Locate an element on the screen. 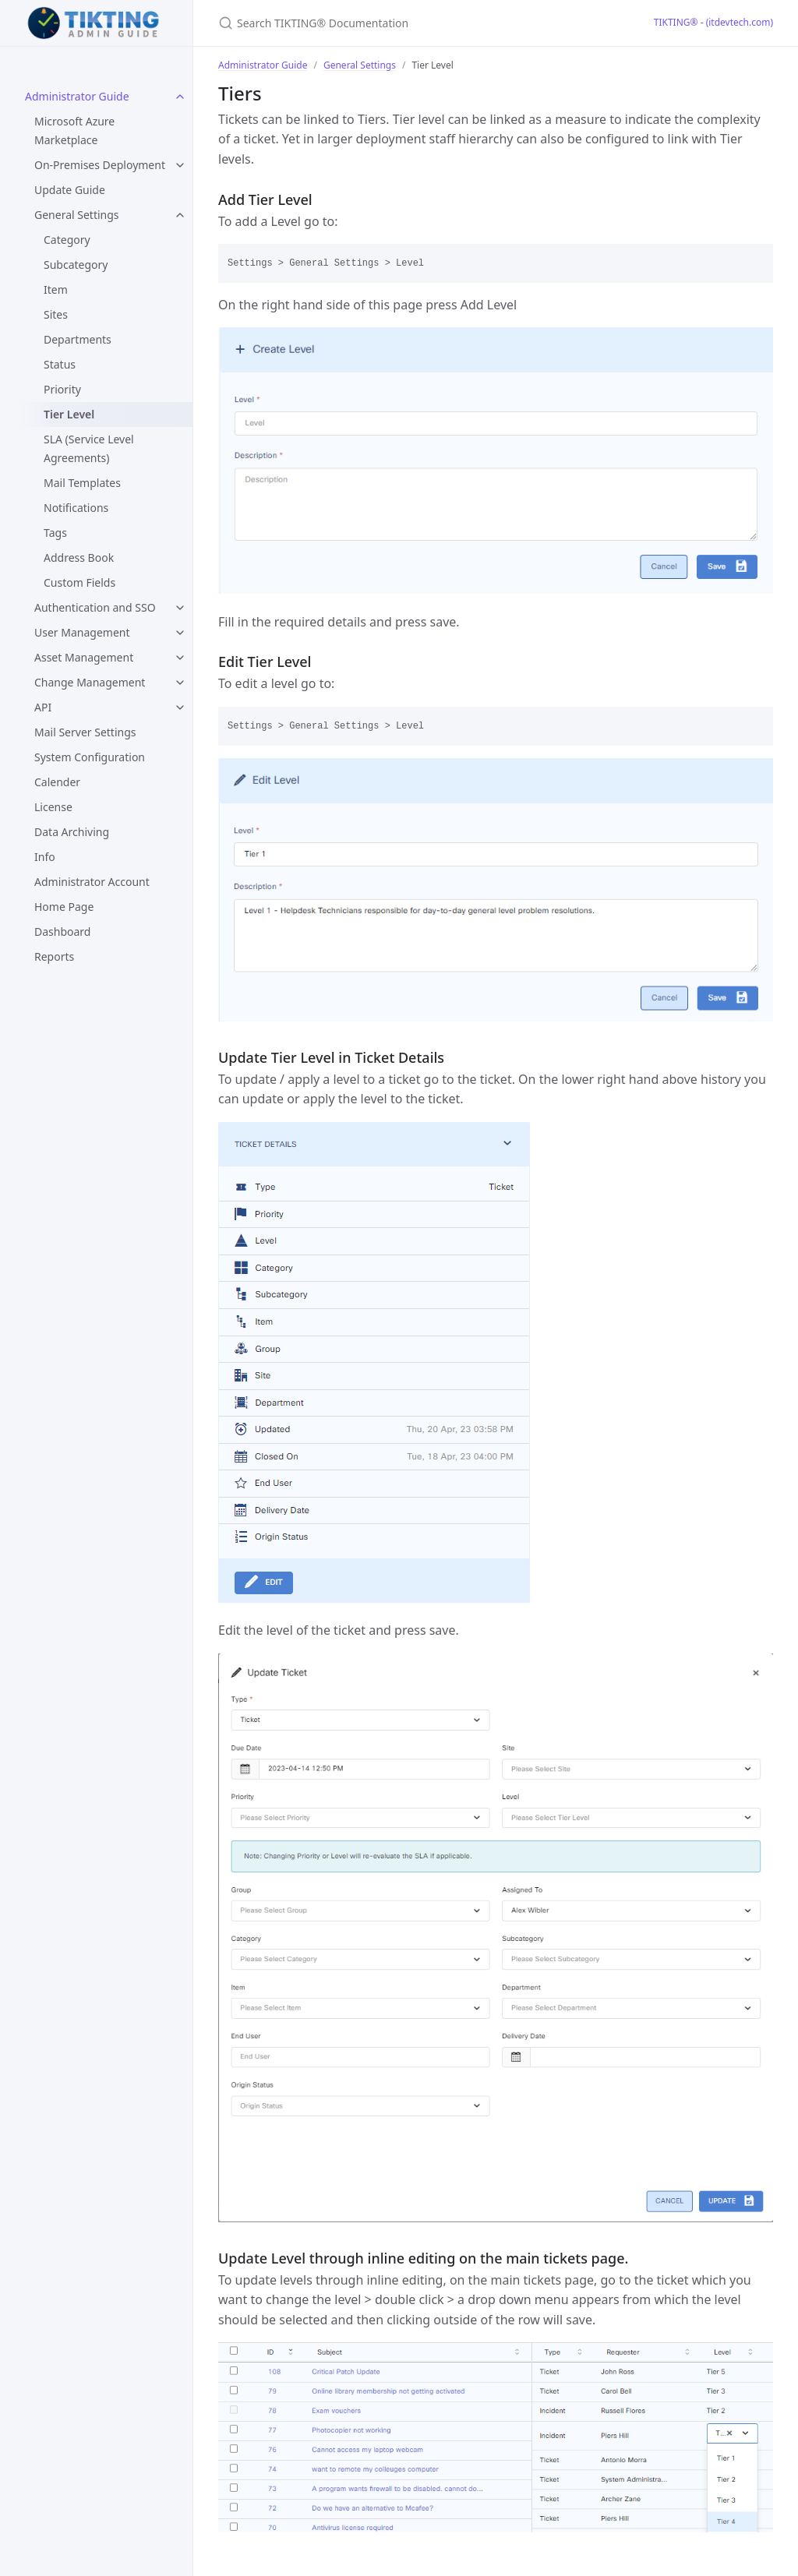 This screenshot has height=2576, width=798. Priority is located at coordinates (62, 389).